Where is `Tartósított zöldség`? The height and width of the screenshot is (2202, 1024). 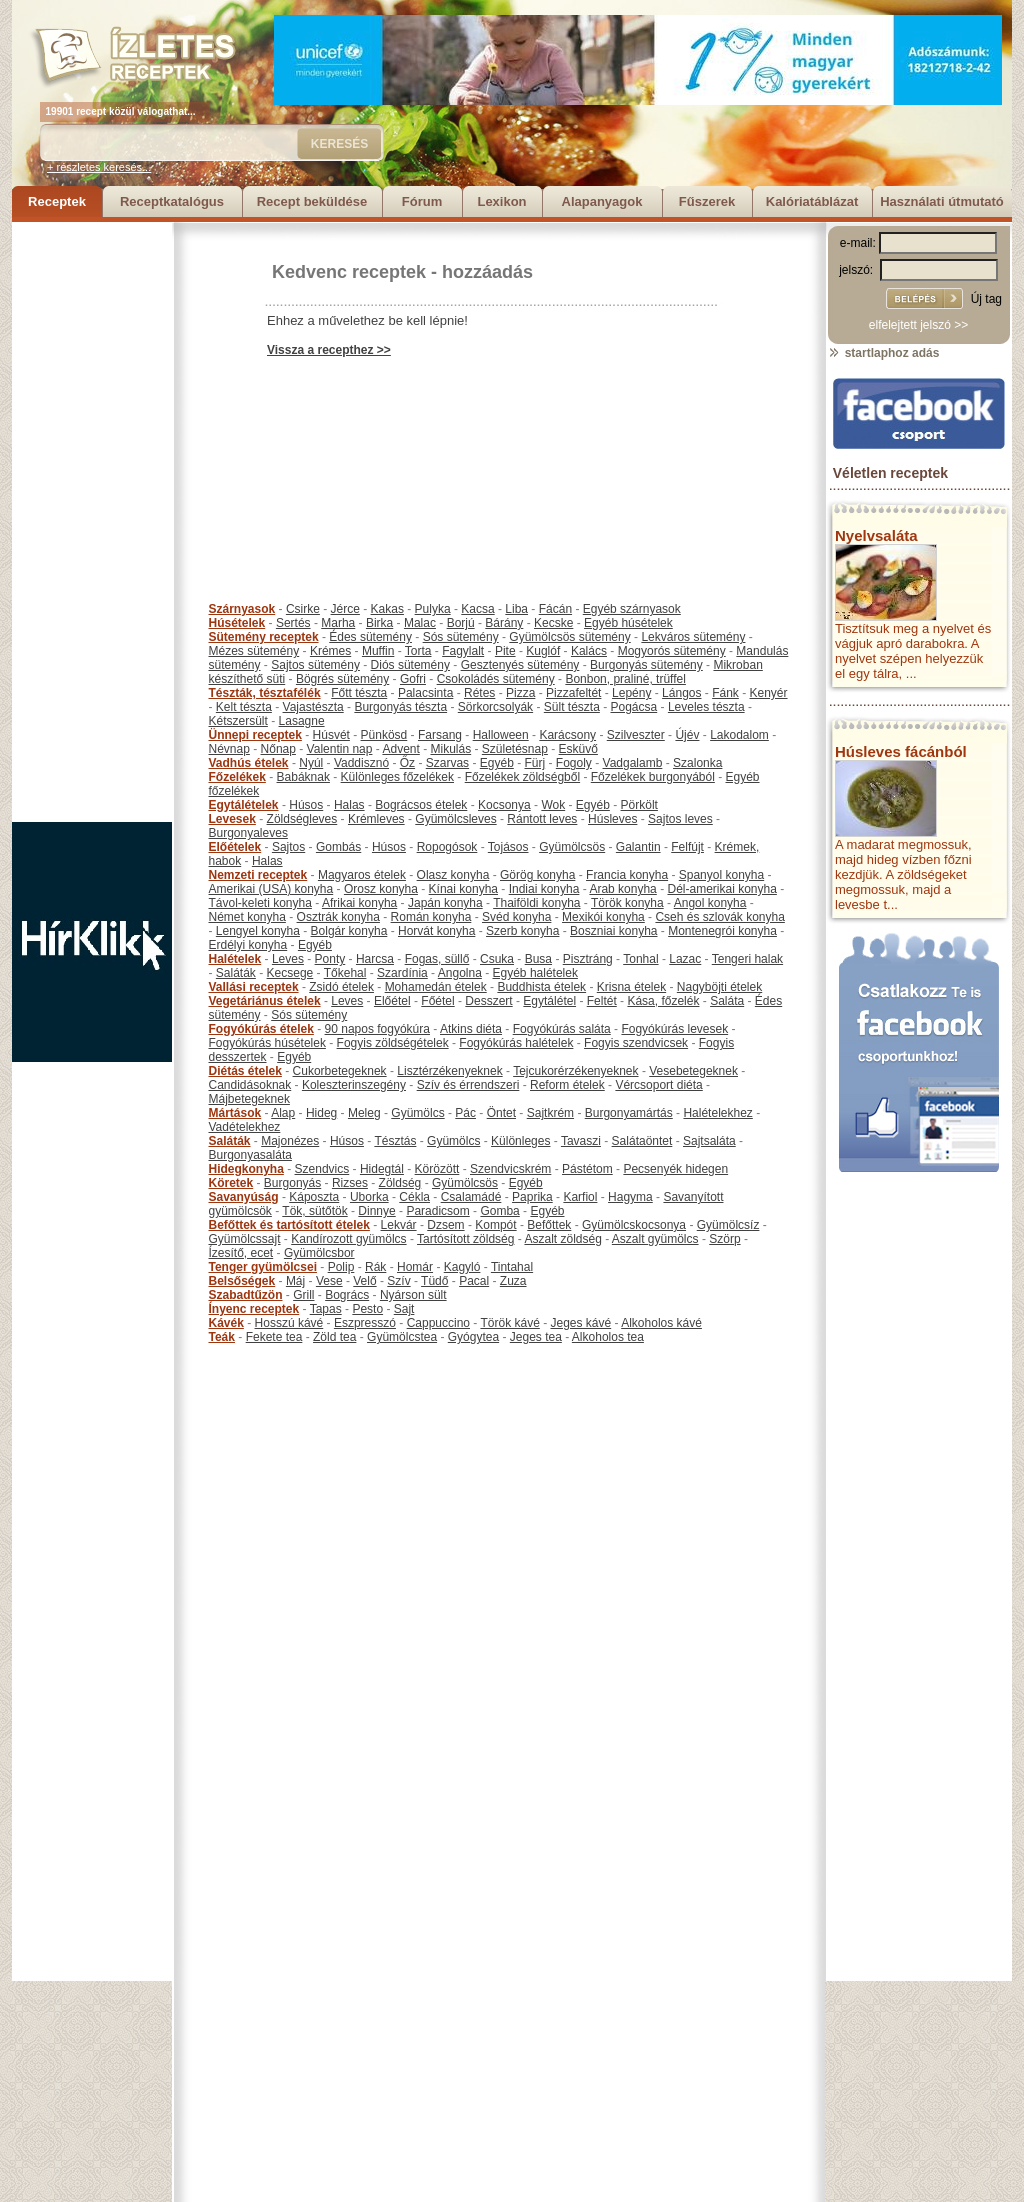 Tartósított zöldség is located at coordinates (465, 1239).